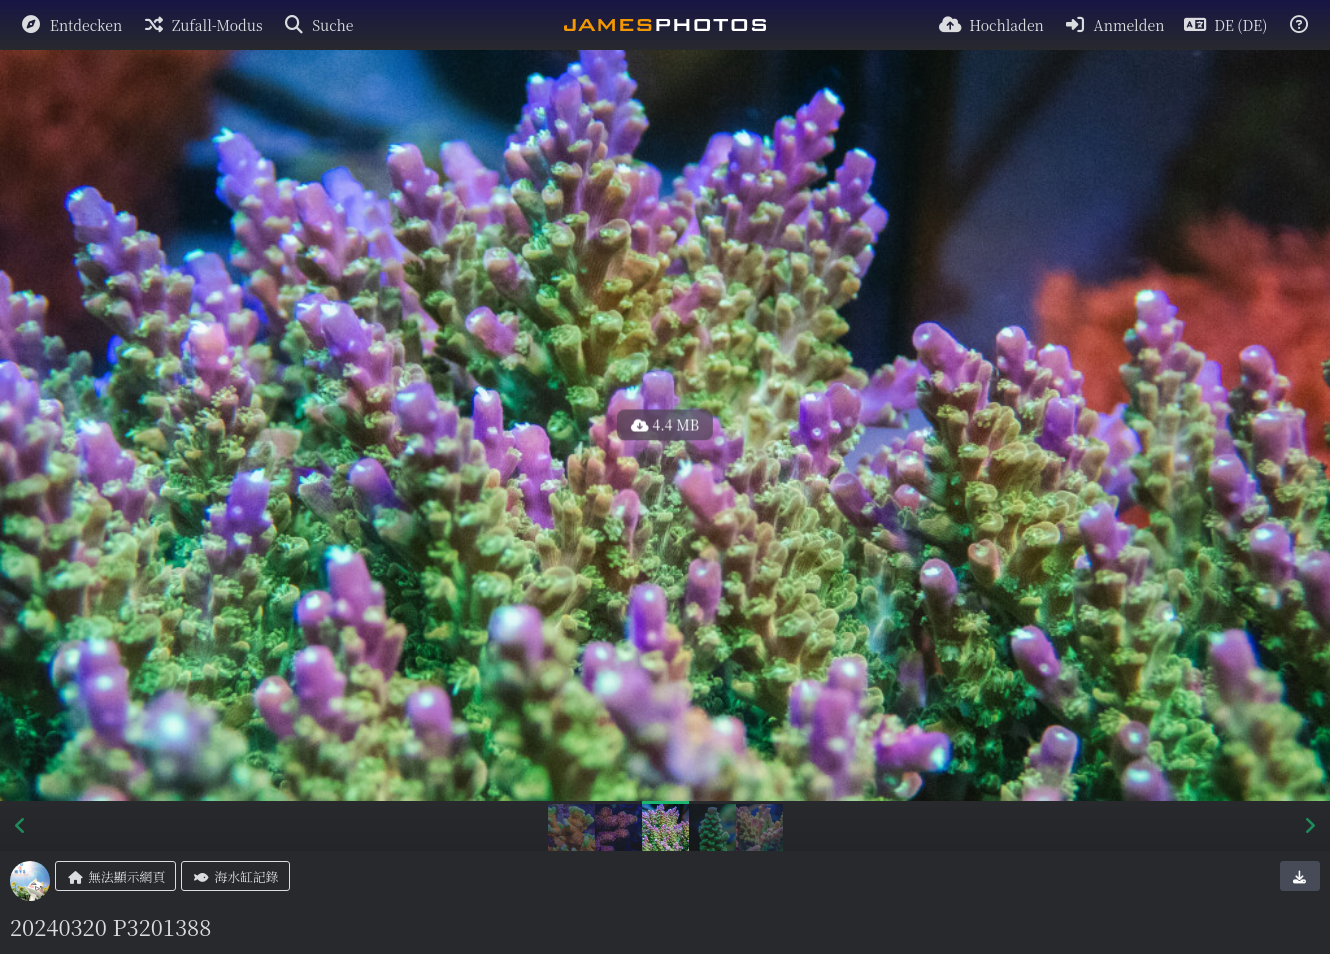 This screenshot has height=954, width=1330. Describe the element at coordinates (30, 881) in the screenshot. I see `[Avatar]` at that location.